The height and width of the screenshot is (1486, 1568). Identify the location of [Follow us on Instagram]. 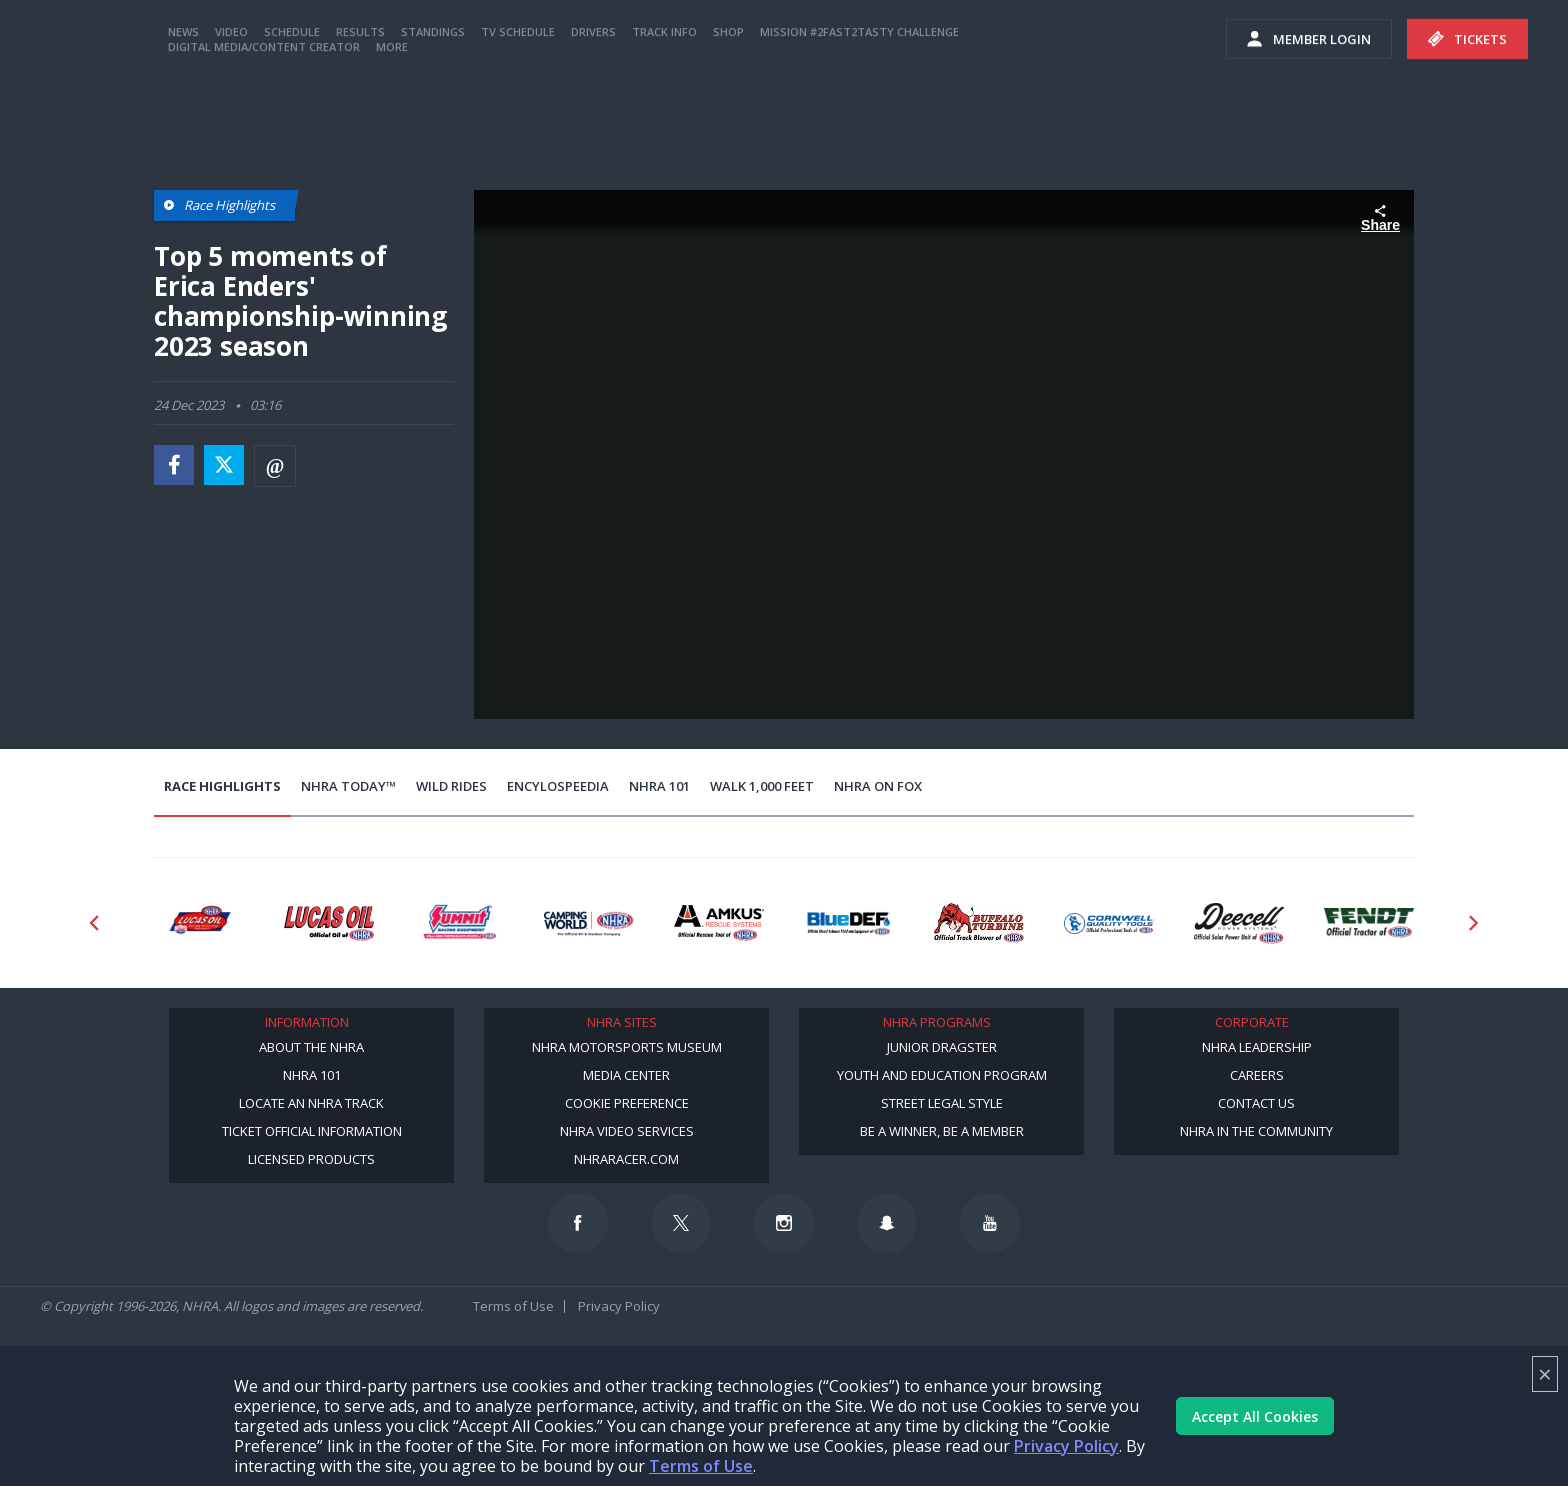
(784, 1223).